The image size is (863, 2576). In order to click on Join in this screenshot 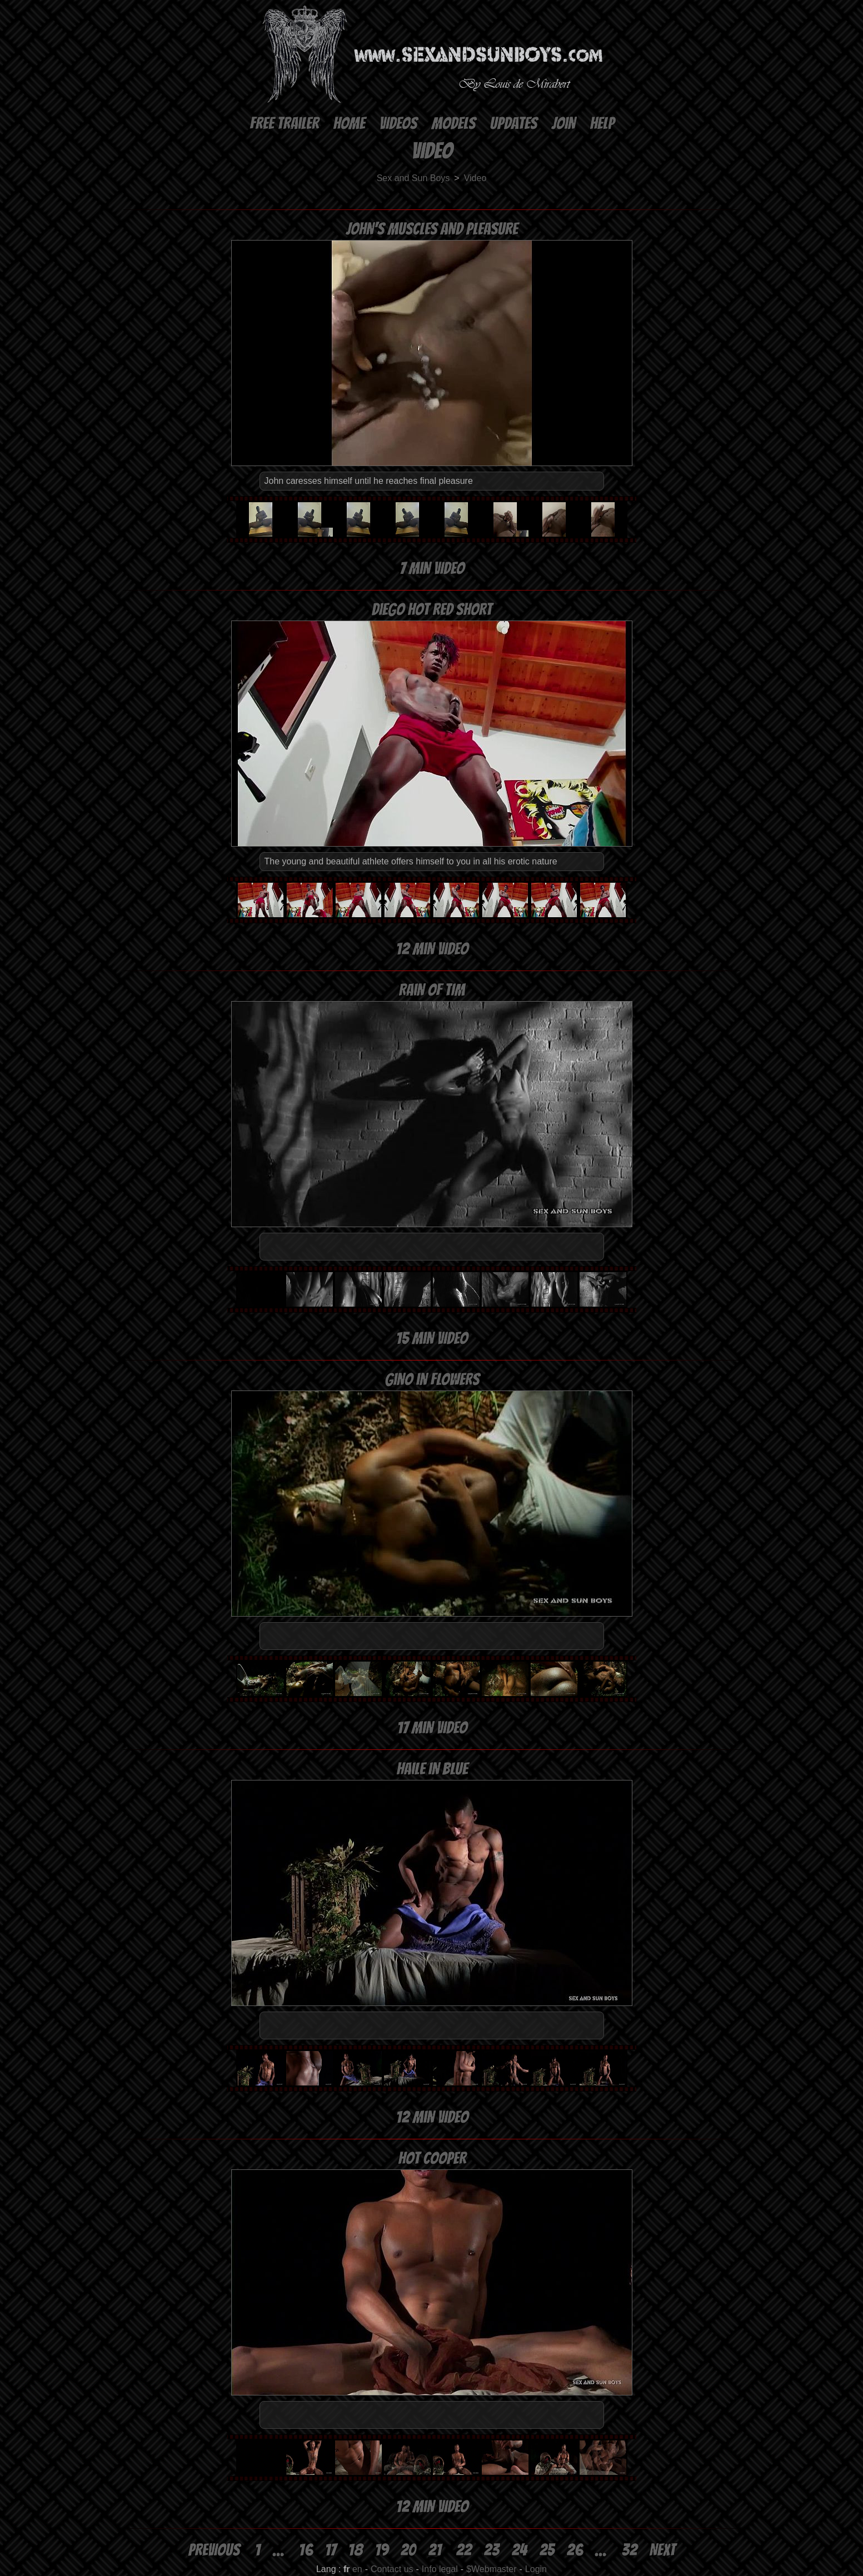, I will do `click(563, 123)`.